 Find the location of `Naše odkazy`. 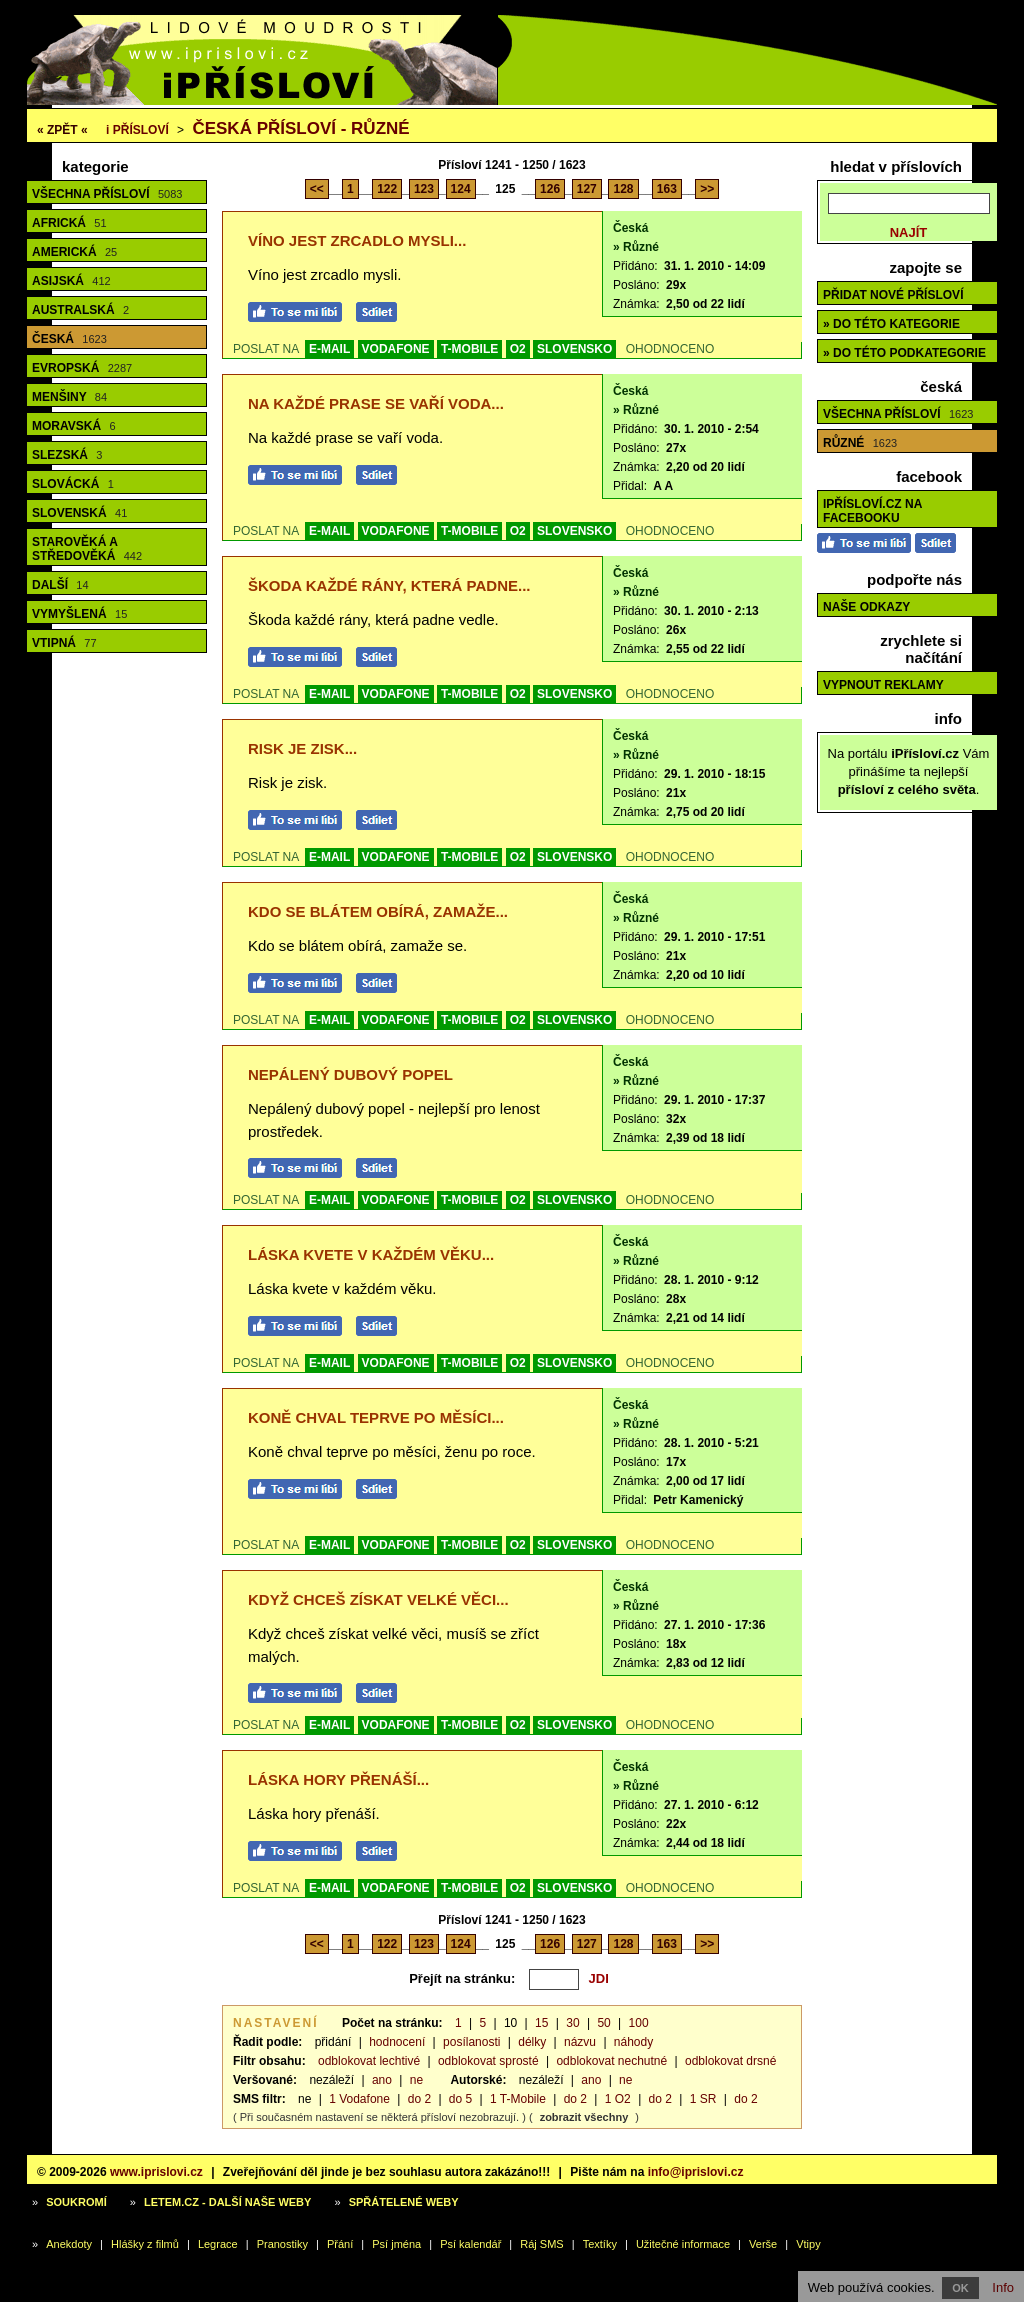

Naše odkazy is located at coordinates (866, 607).